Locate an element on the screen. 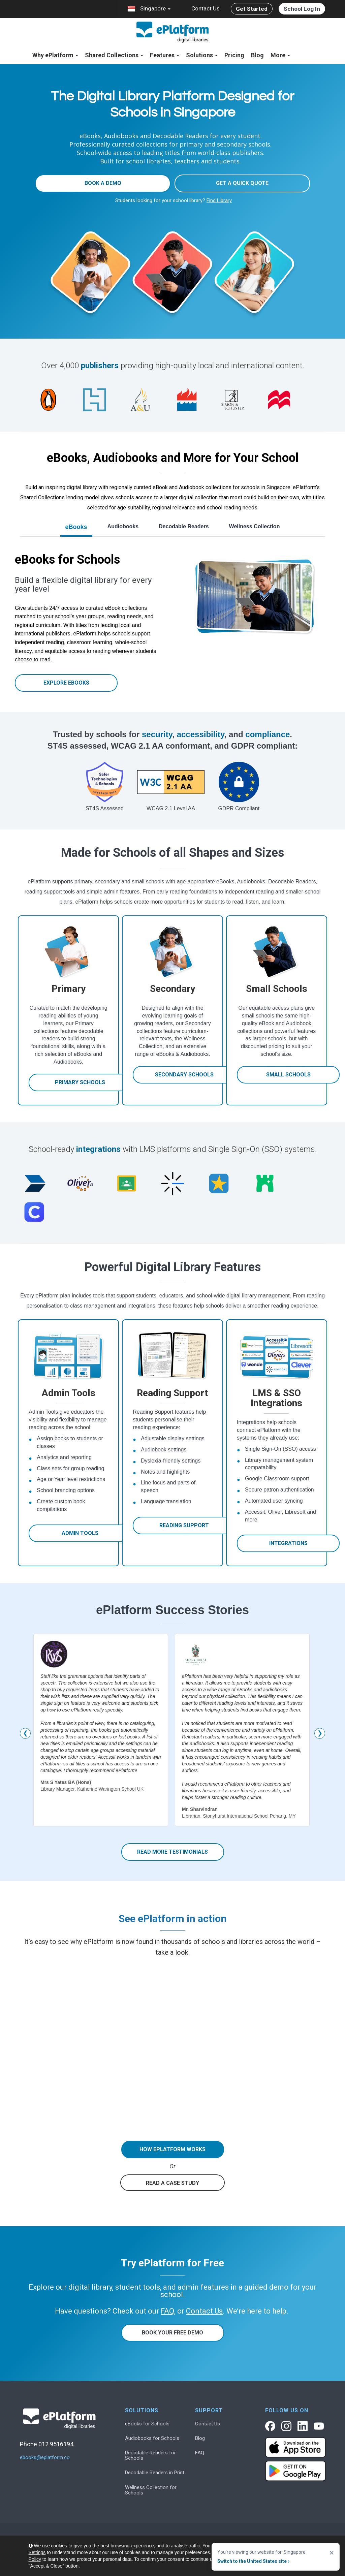  Explore eBooks is located at coordinates (66, 683).